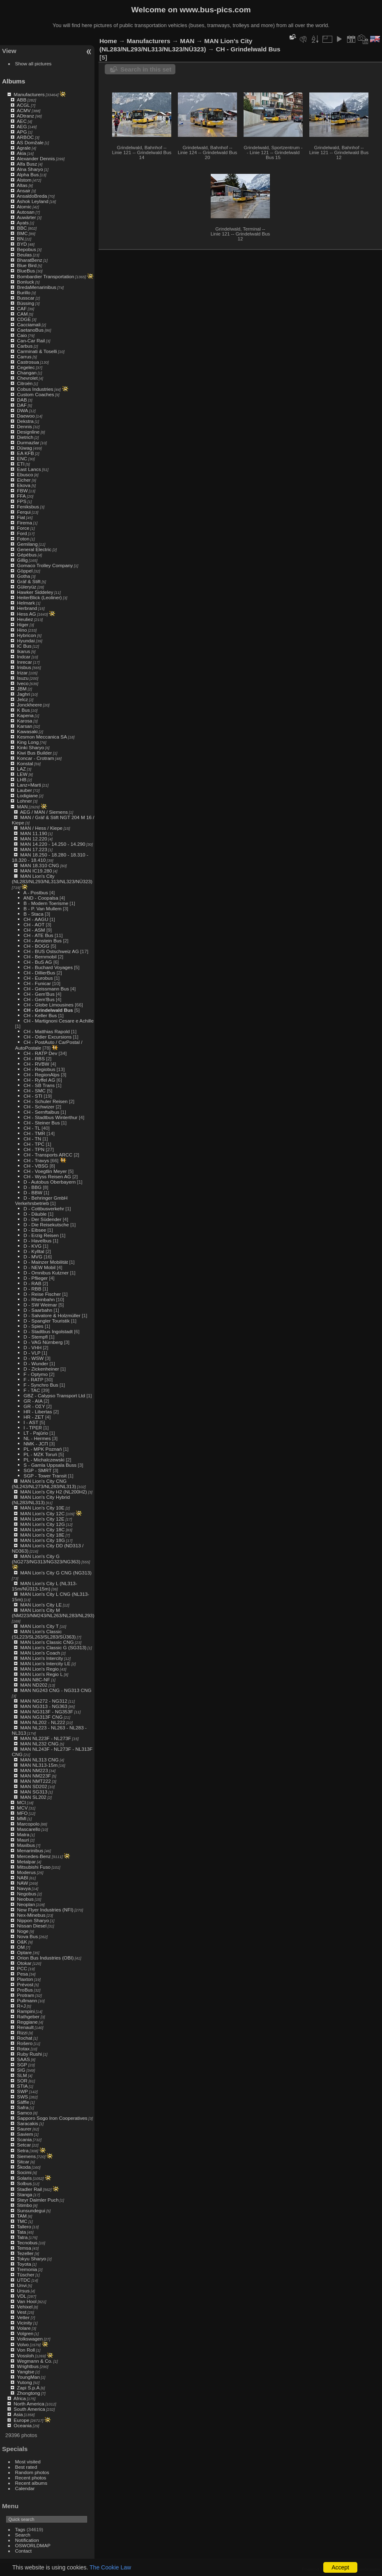  Describe the element at coordinates (39, 1765) in the screenshot. I see `MAN NL313-15m` at that location.